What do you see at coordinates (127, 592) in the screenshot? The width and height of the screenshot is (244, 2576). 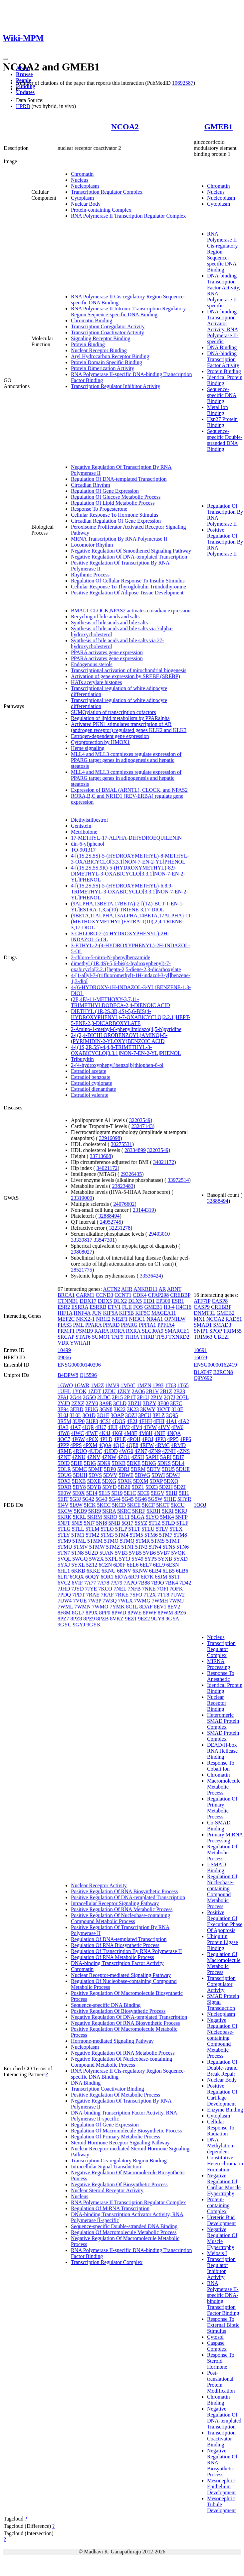 I see `Positive Regulation Of Adipose Tissue Development` at bounding box center [127, 592].